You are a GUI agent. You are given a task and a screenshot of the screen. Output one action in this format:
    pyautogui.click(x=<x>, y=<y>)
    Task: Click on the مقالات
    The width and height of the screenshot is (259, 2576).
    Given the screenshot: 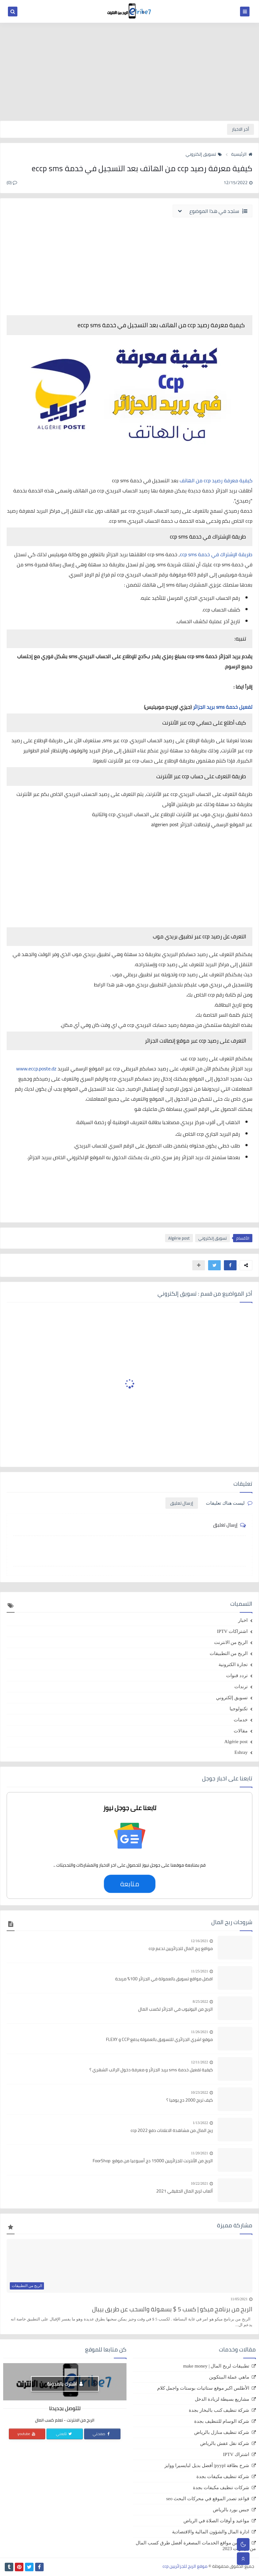 What is the action you would take?
    pyautogui.click(x=241, y=1730)
    